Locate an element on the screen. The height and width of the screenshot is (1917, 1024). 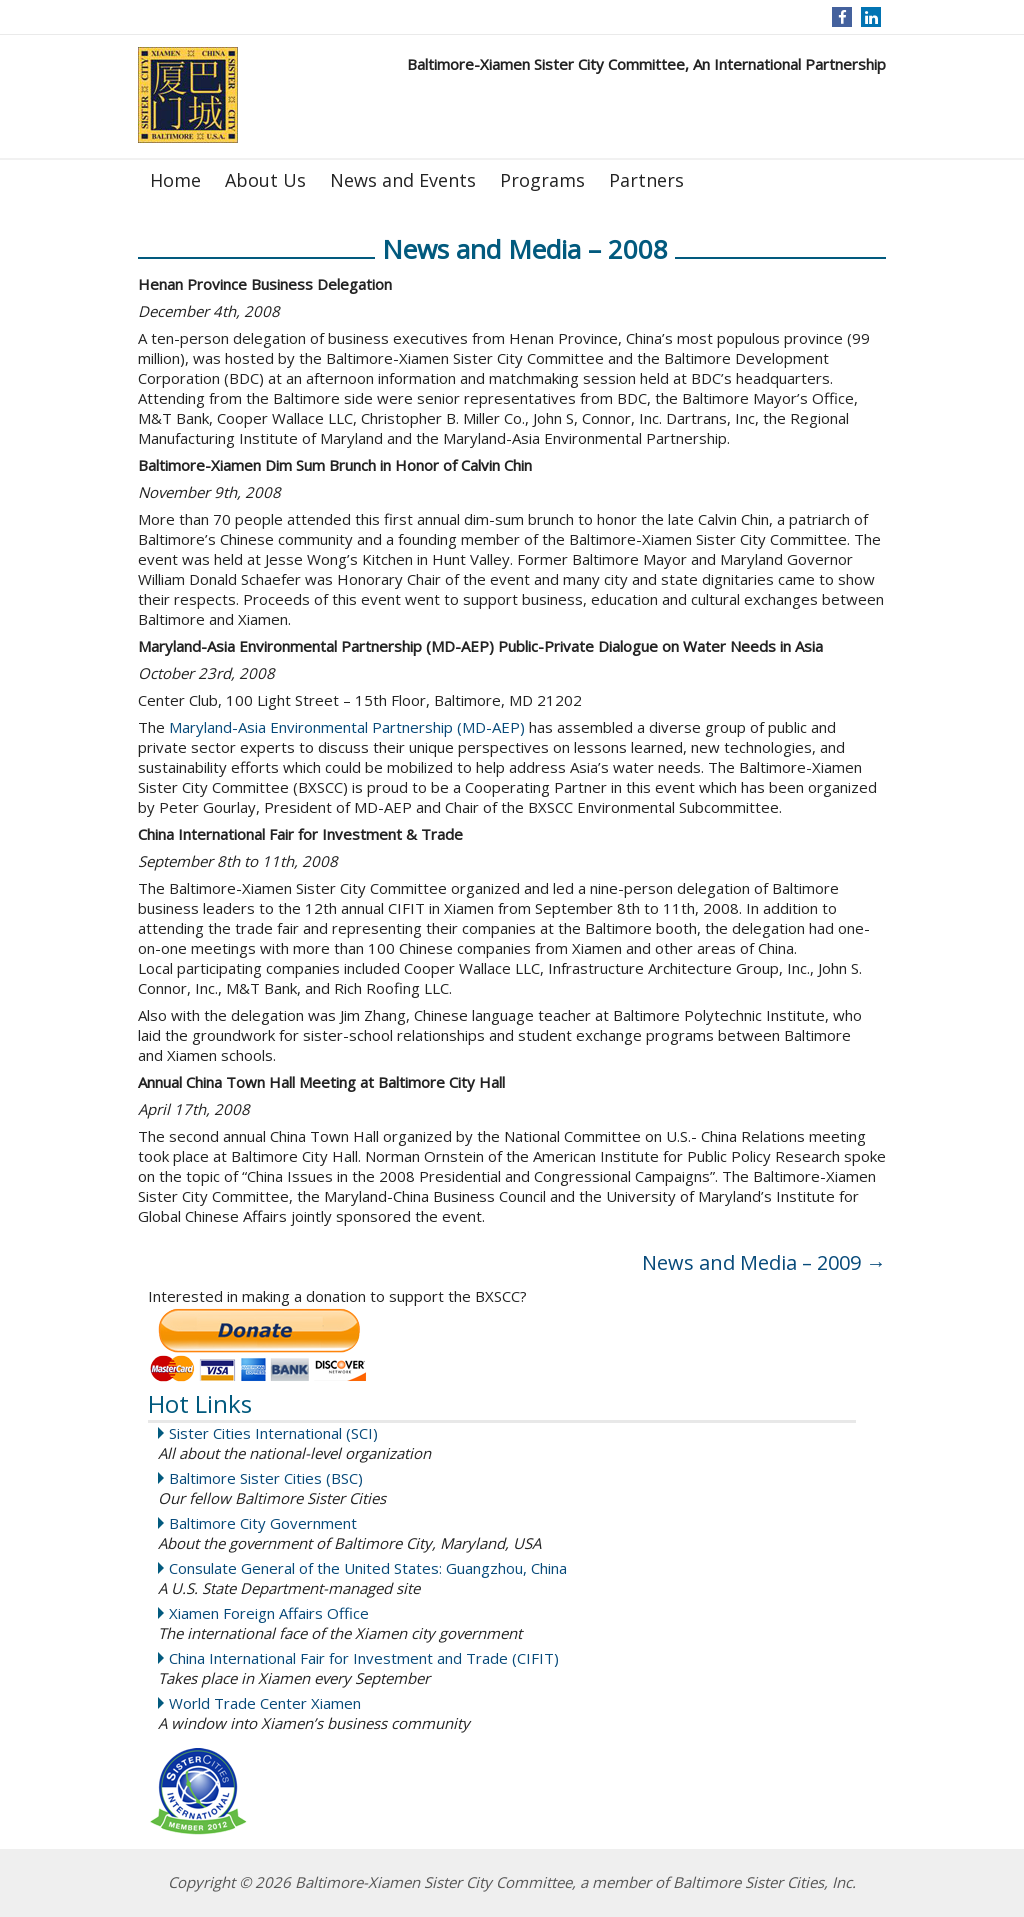
Home is located at coordinates (175, 180).